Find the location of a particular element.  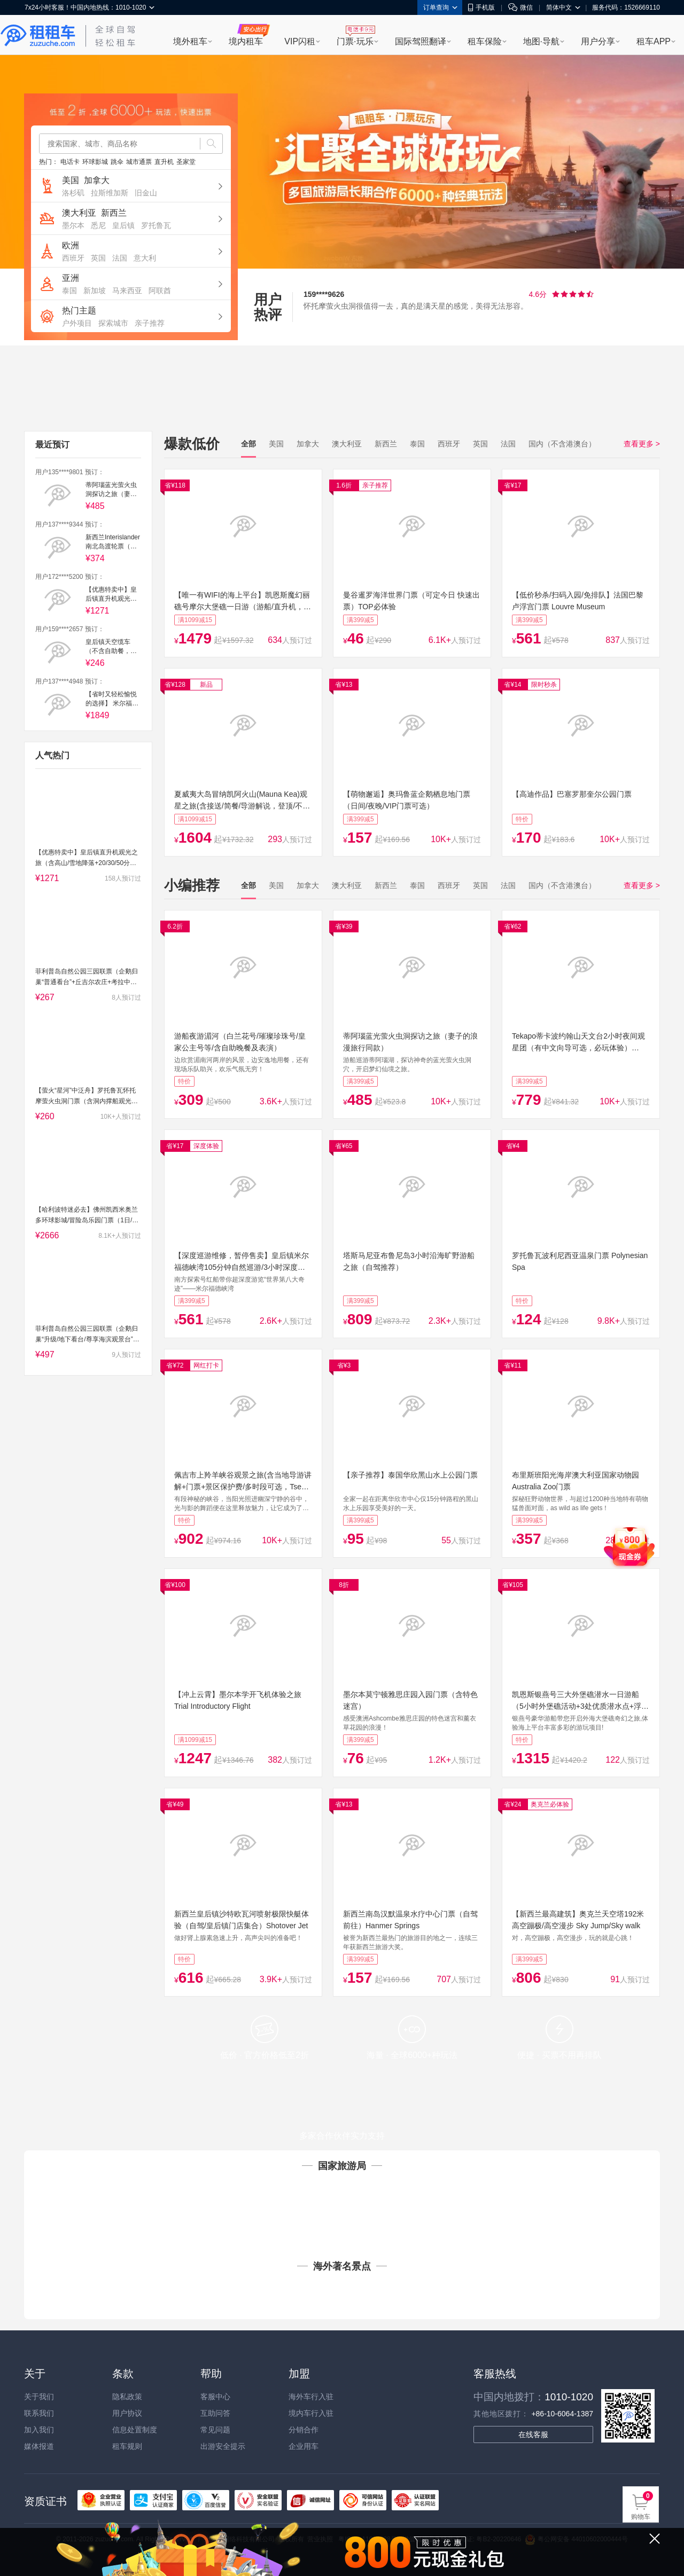

罗托鲁瓦 is located at coordinates (156, 225).